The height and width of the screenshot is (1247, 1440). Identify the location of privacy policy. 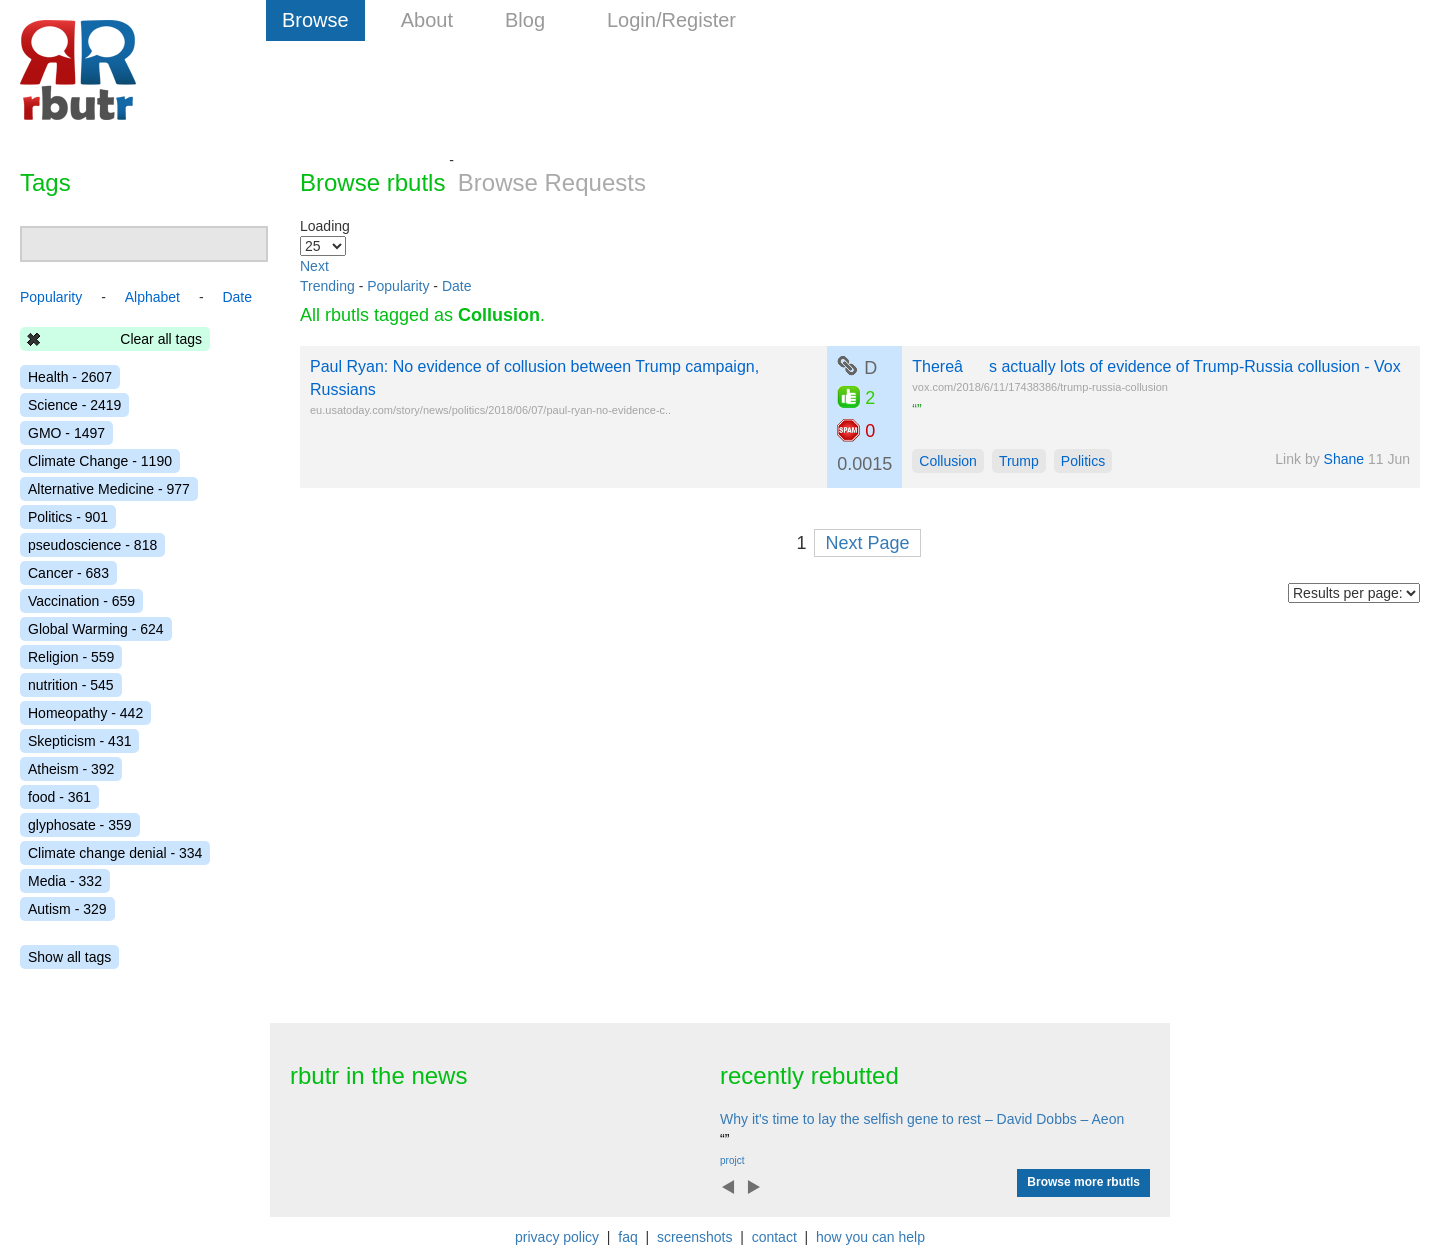
(557, 1237).